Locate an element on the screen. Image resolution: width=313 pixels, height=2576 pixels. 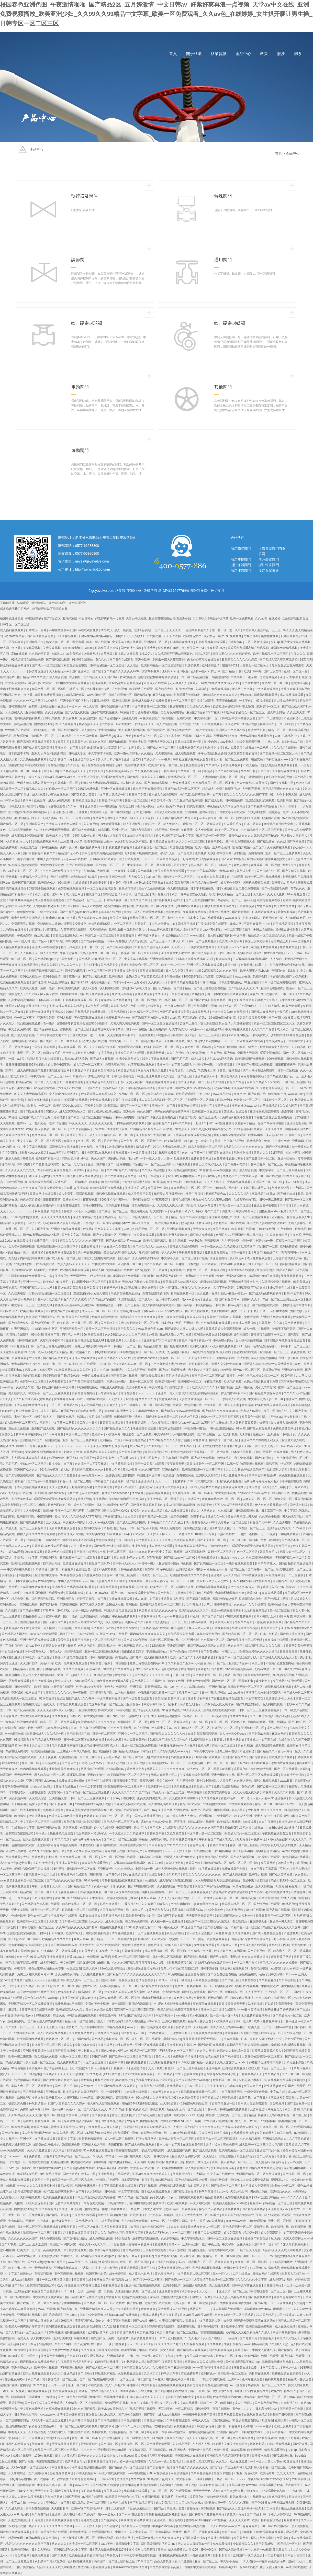
老司机免费福利视频 is located at coordinates (145, 712).